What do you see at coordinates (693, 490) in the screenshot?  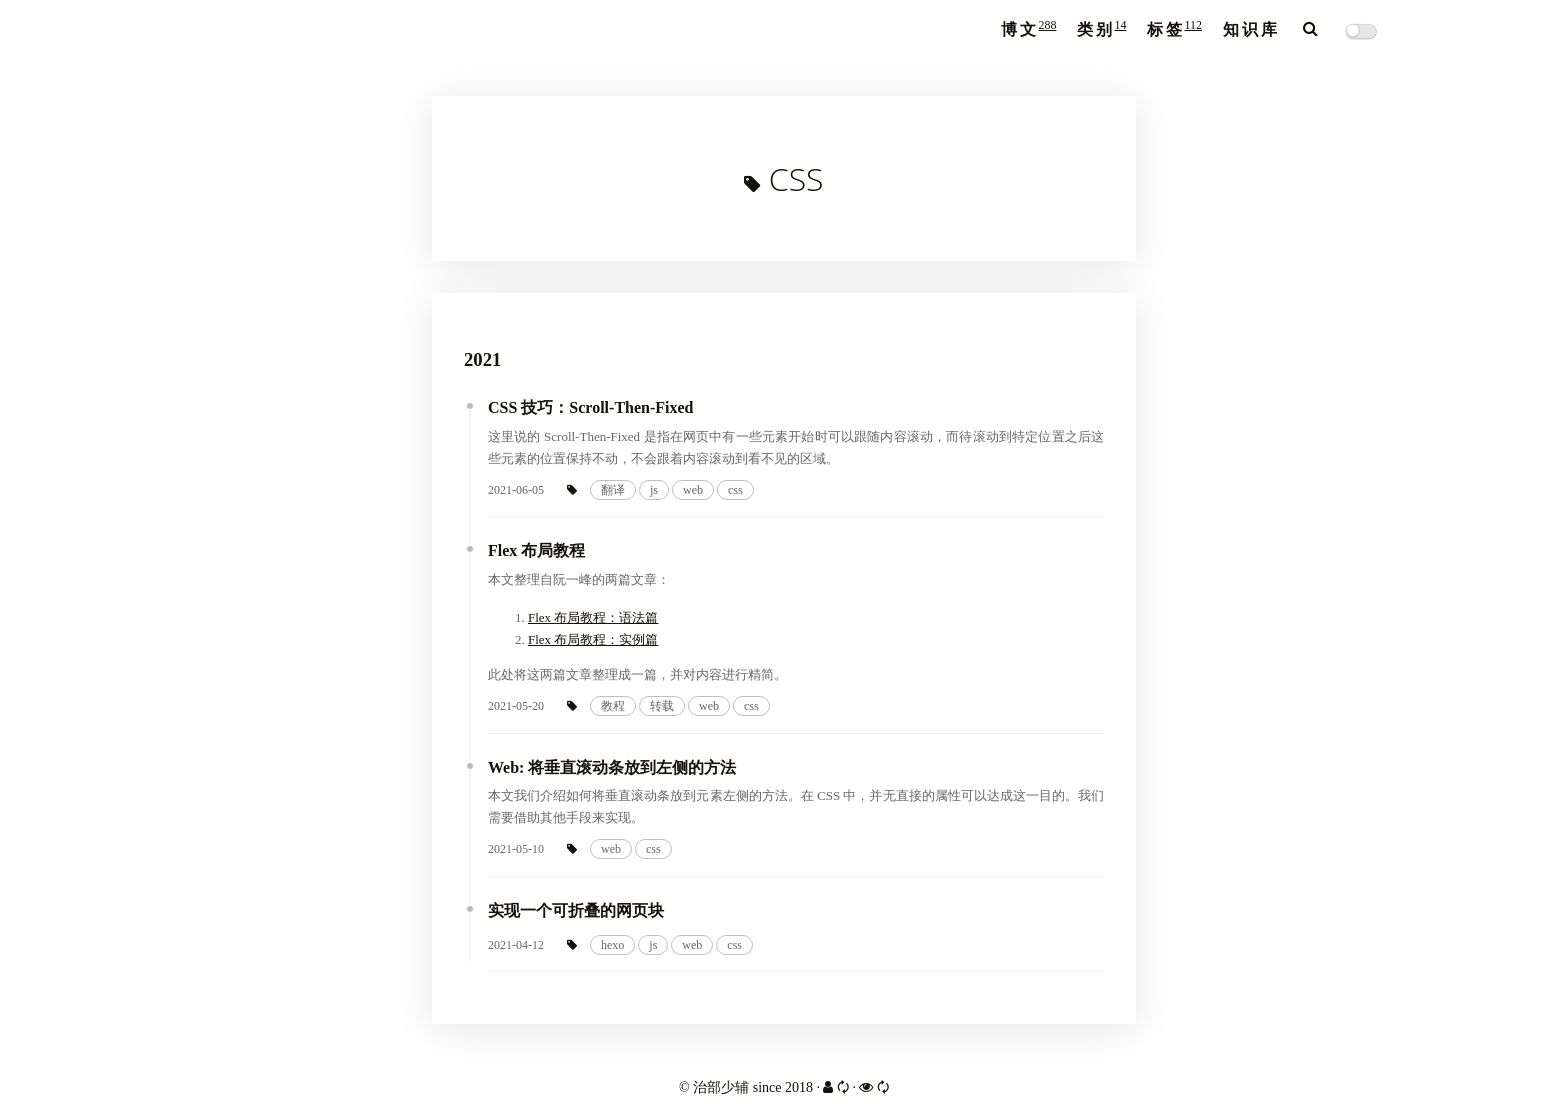 I see `web` at bounding box center [693, 490].